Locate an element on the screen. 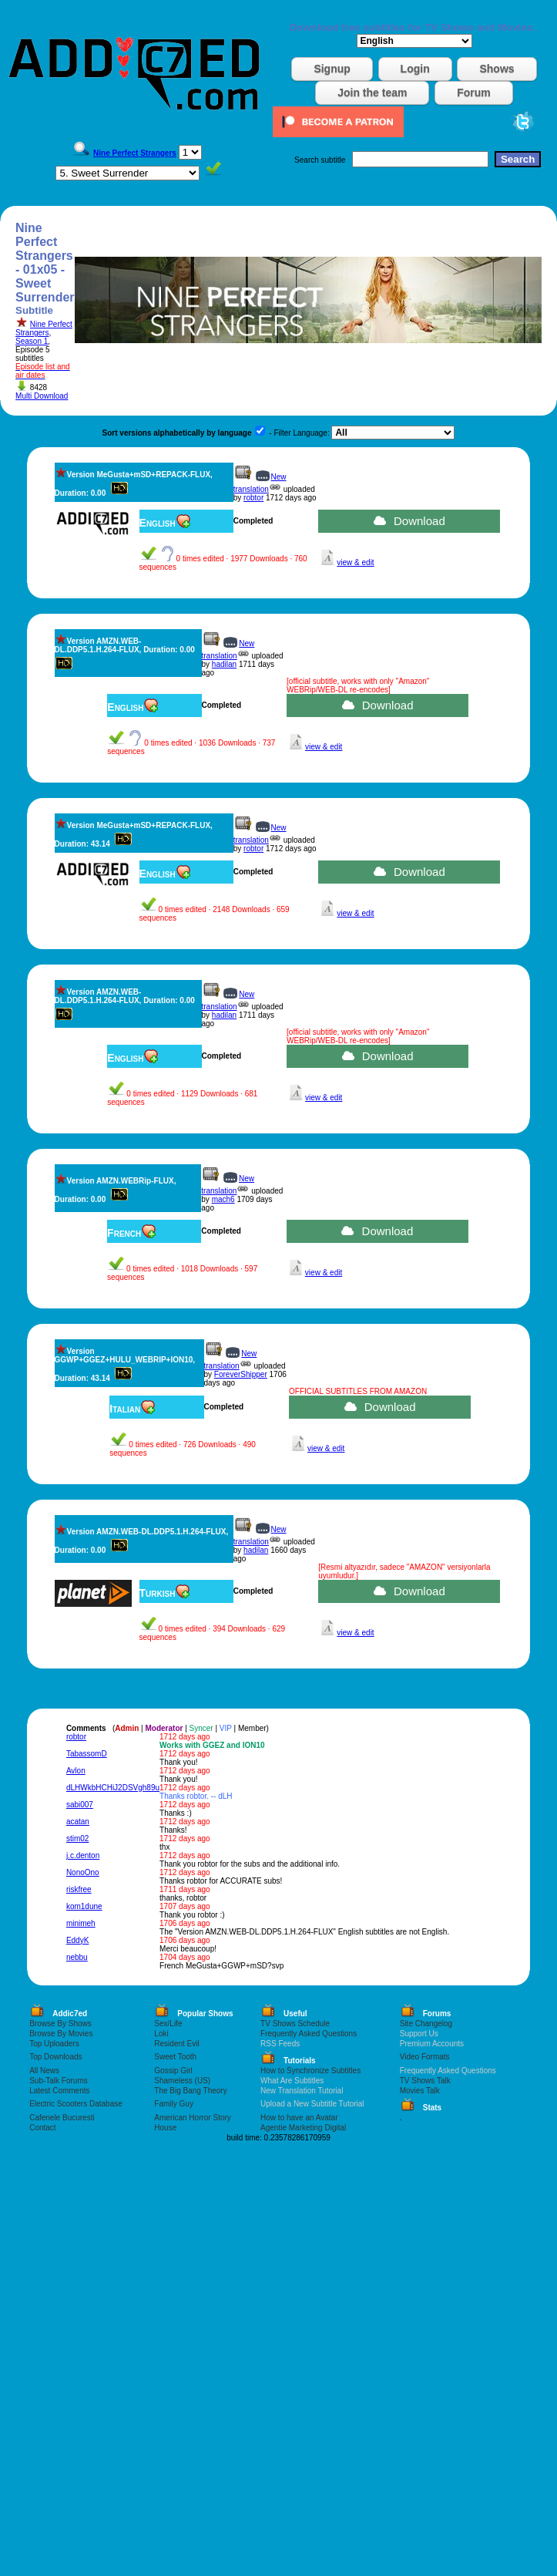 The width and height of the screenshot is (557, 2576). American Horror Story is located at coordinates (192, 2117).